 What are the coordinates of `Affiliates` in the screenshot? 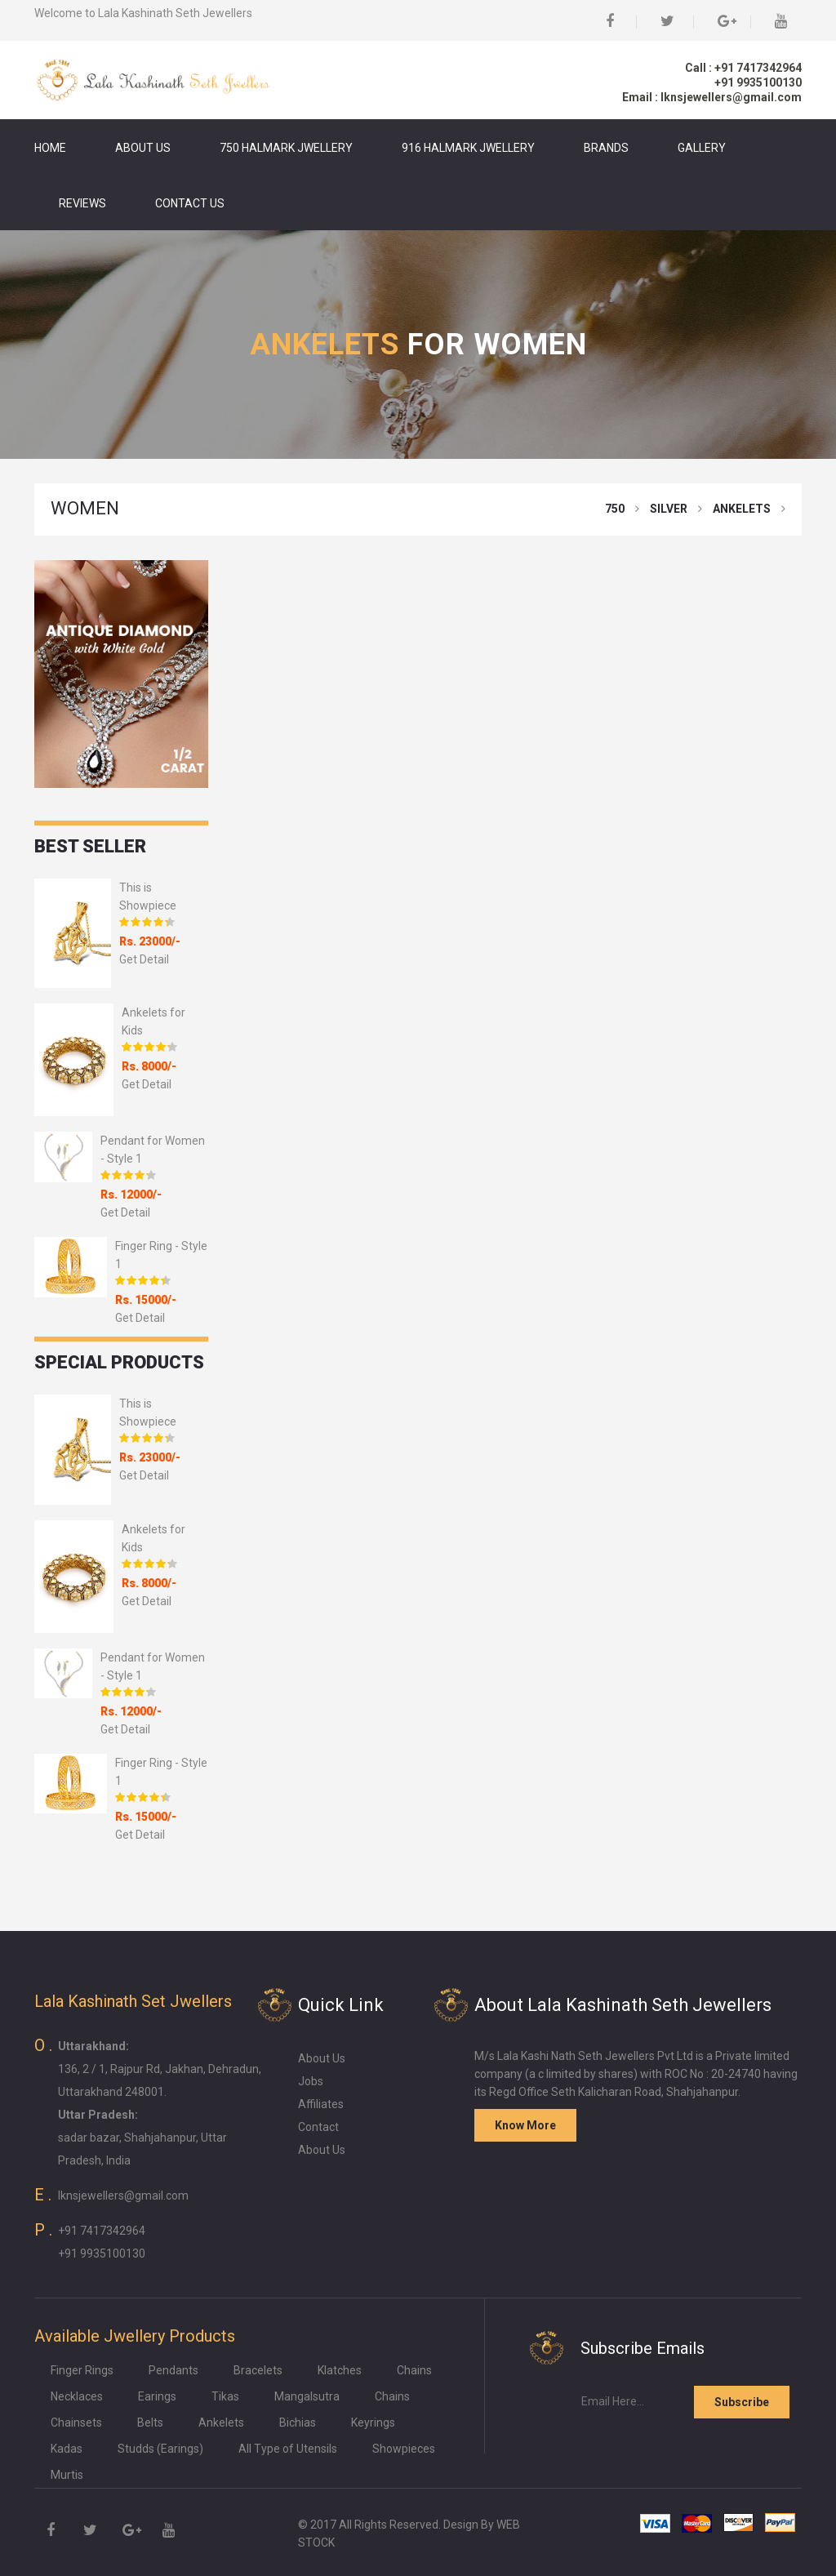 It's located at (321, 2104).